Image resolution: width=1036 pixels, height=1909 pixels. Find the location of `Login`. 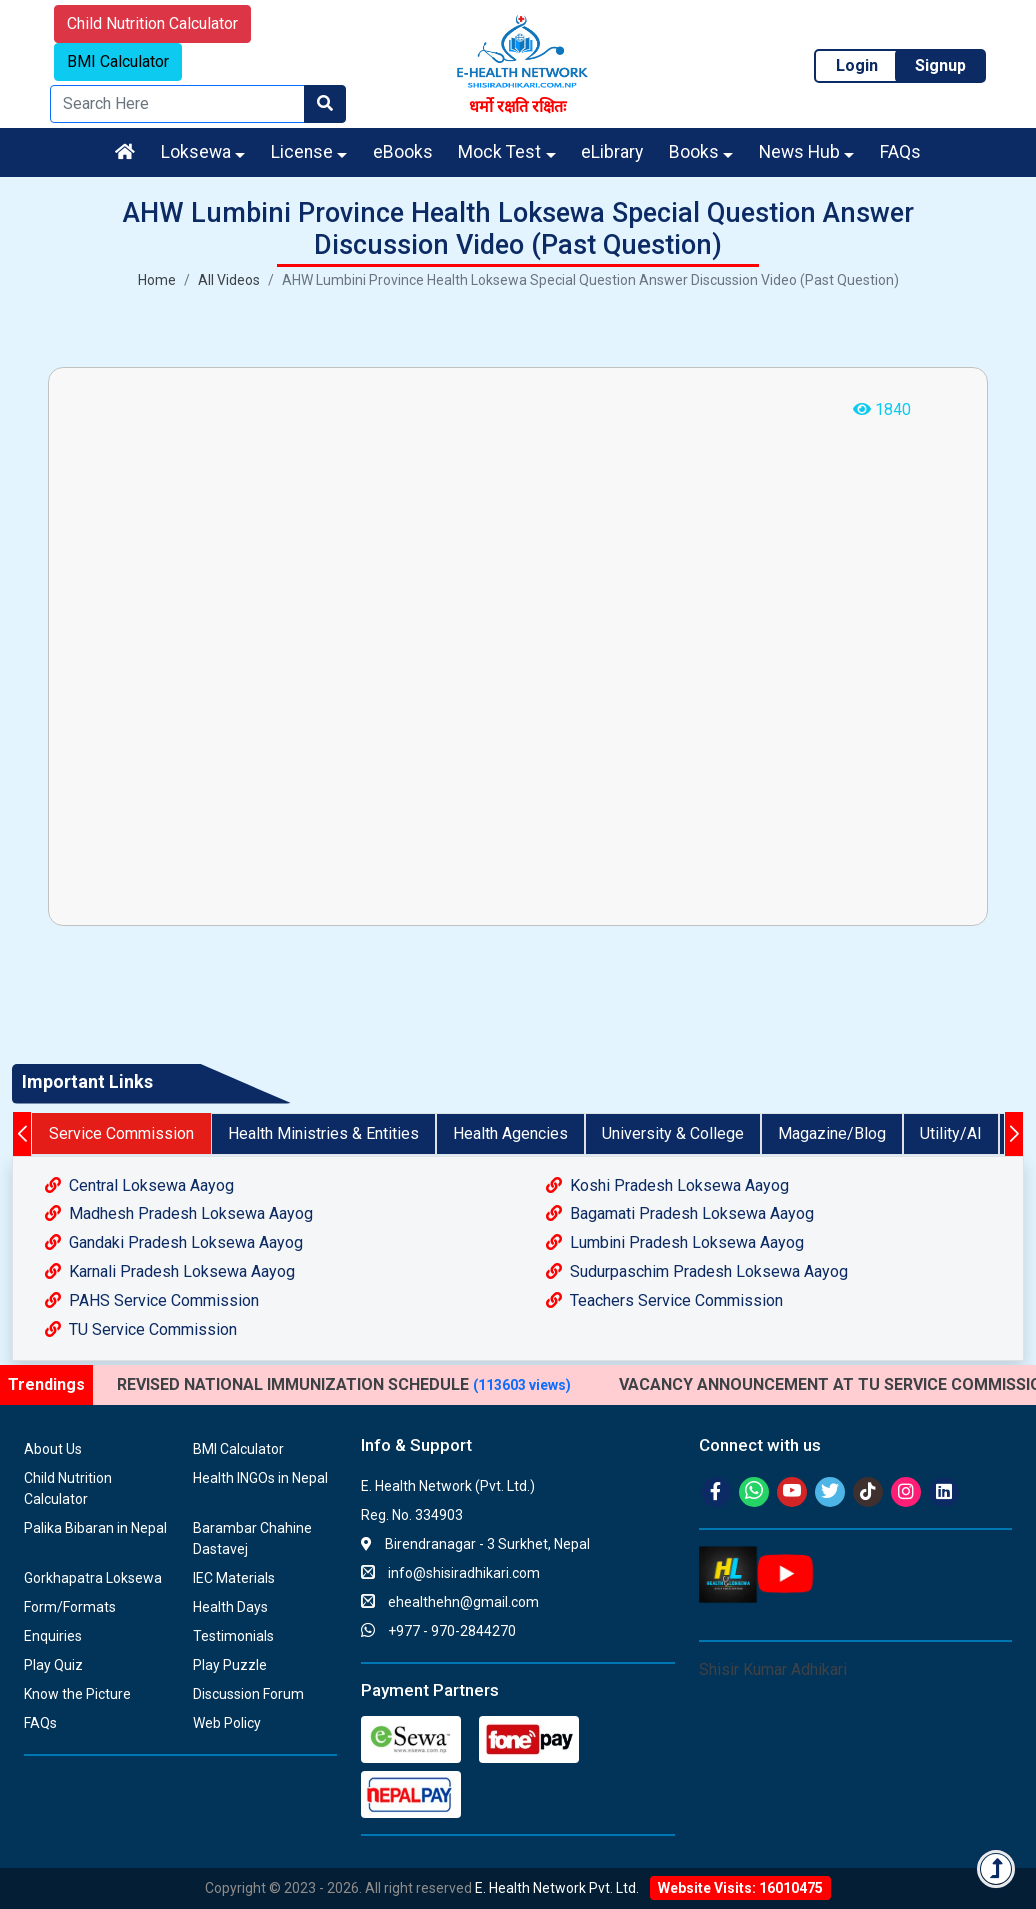

Login is located at coordinates (857, 65).